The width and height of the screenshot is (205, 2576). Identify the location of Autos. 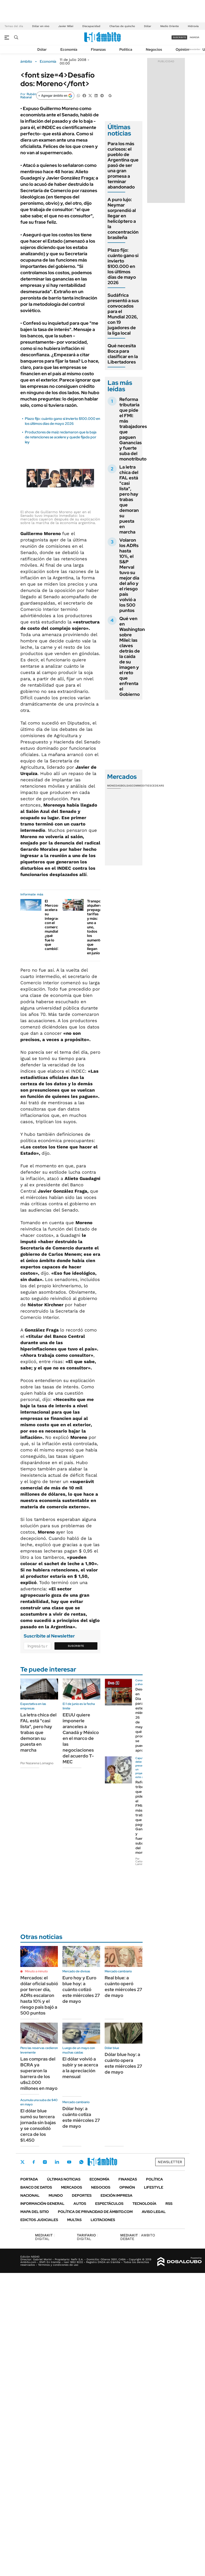
(79, 2203).